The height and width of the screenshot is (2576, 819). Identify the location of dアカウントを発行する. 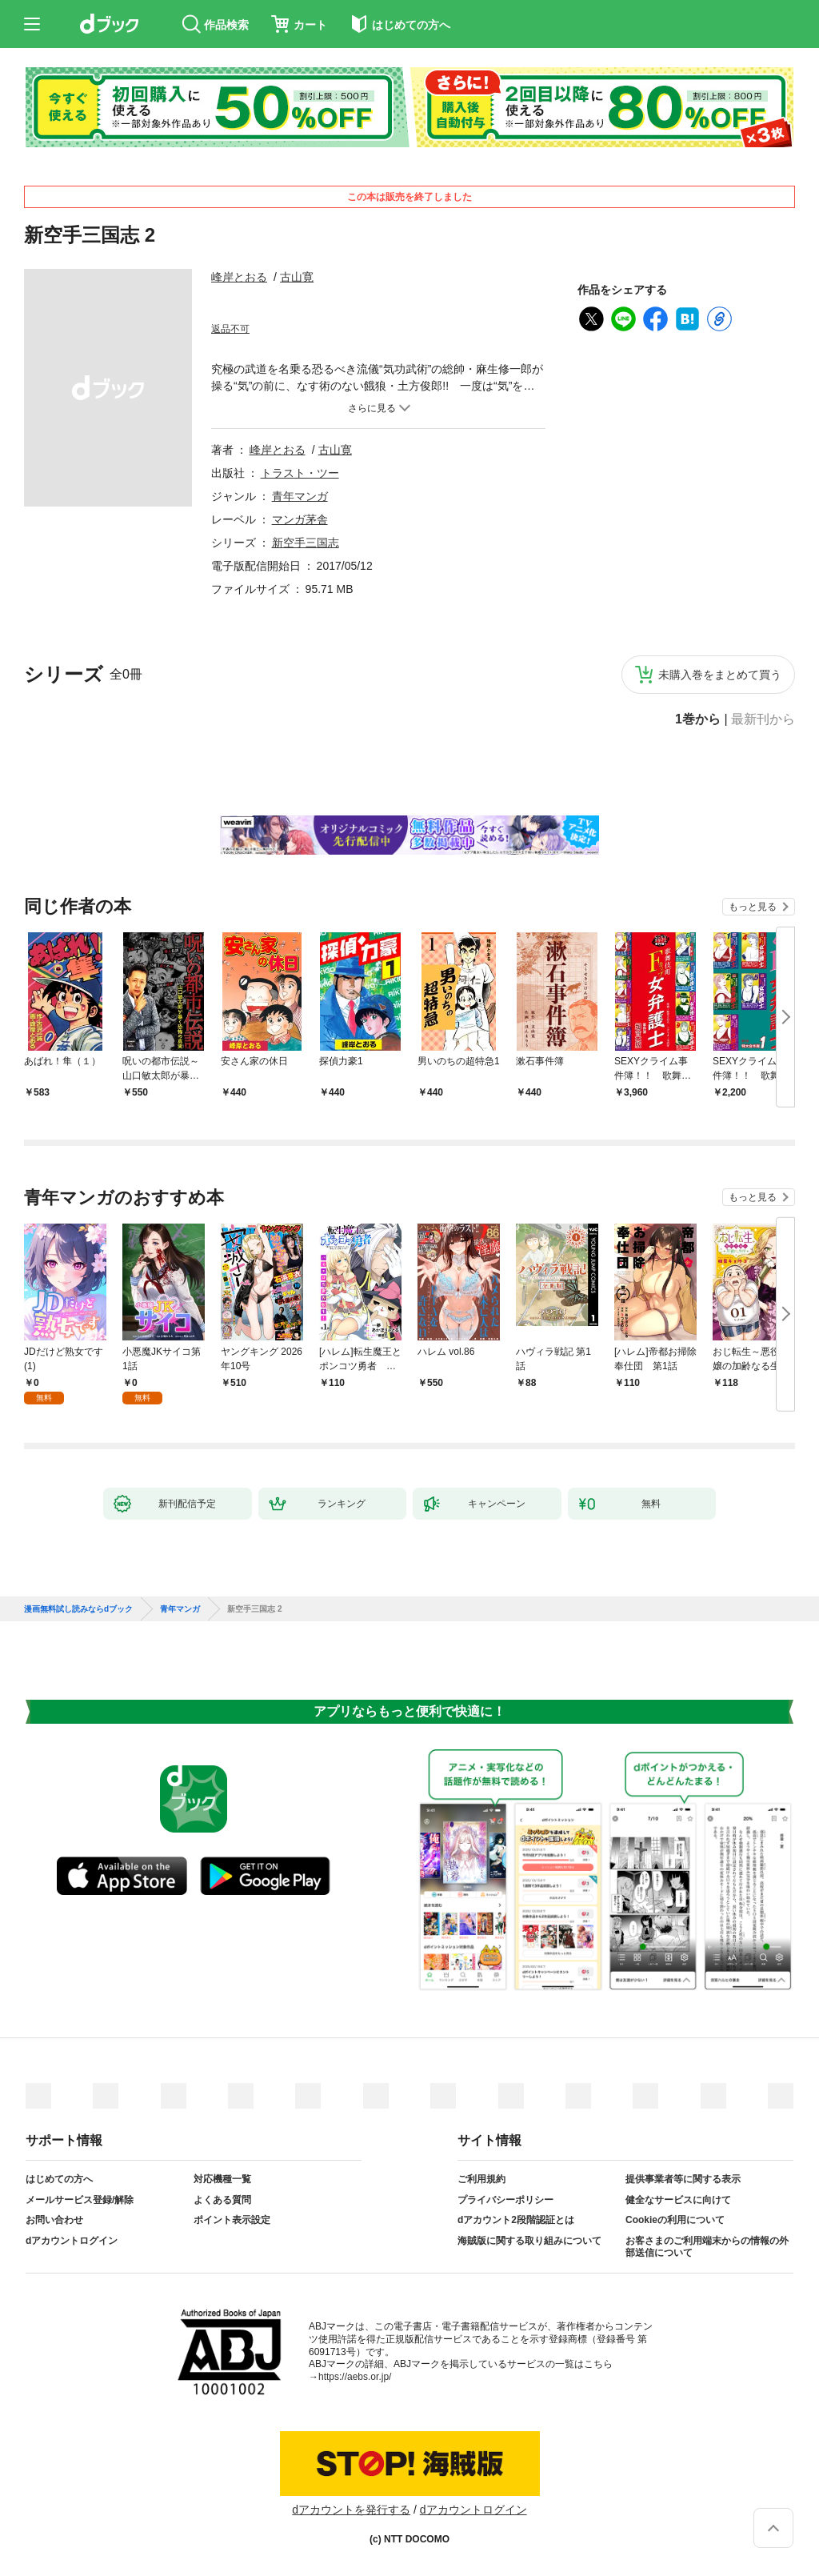
(351, 2509).